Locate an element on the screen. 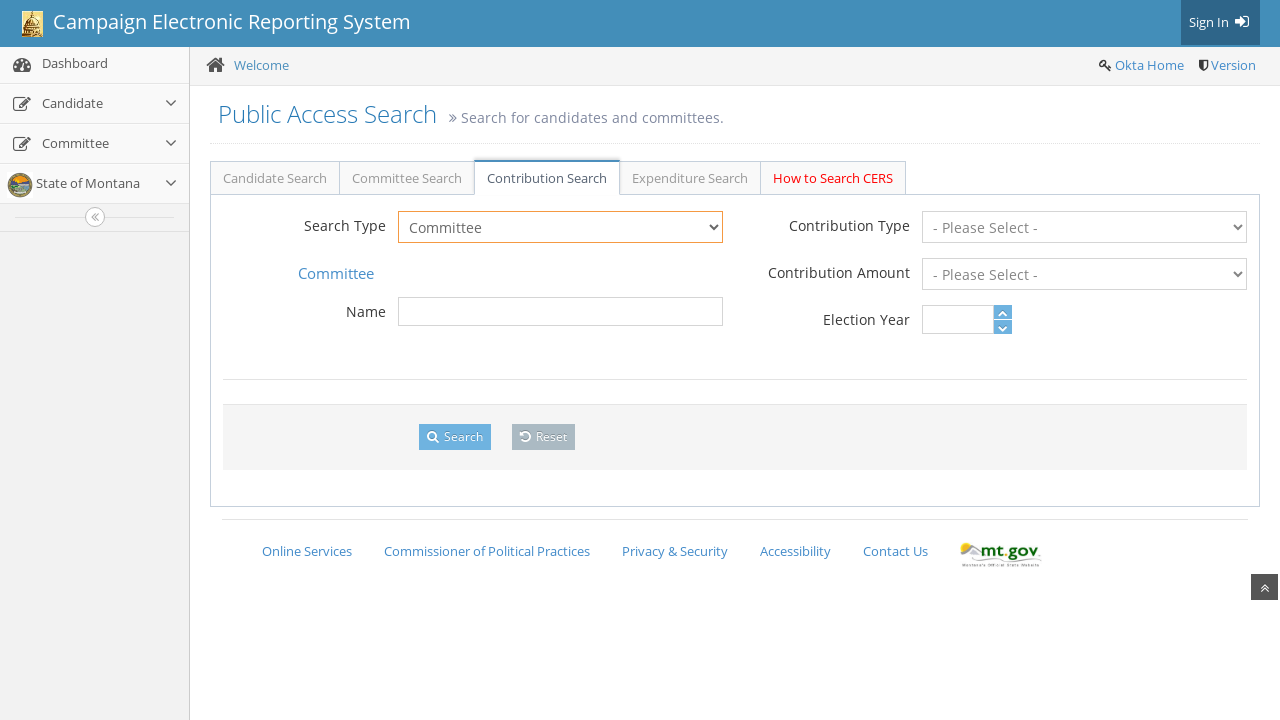  Candidate Search is located at coordinates (275, 178).